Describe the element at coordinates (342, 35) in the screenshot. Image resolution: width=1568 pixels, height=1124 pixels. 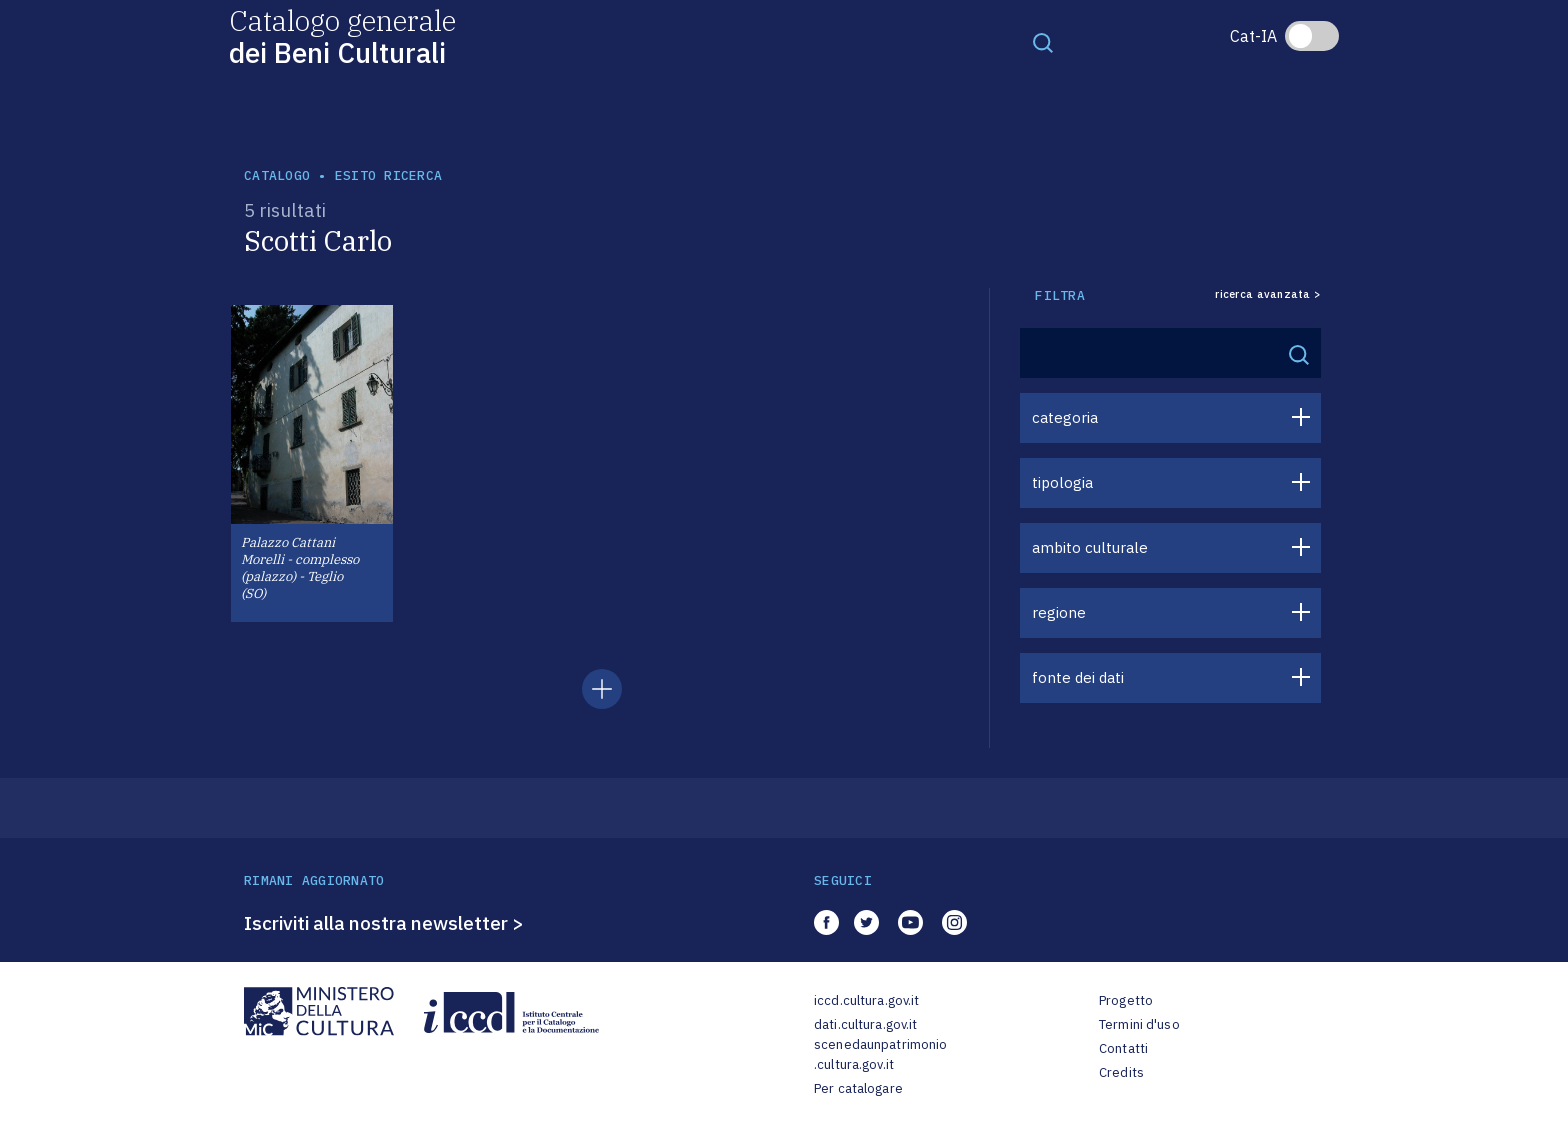
I see `Catalogo generale` at that location.